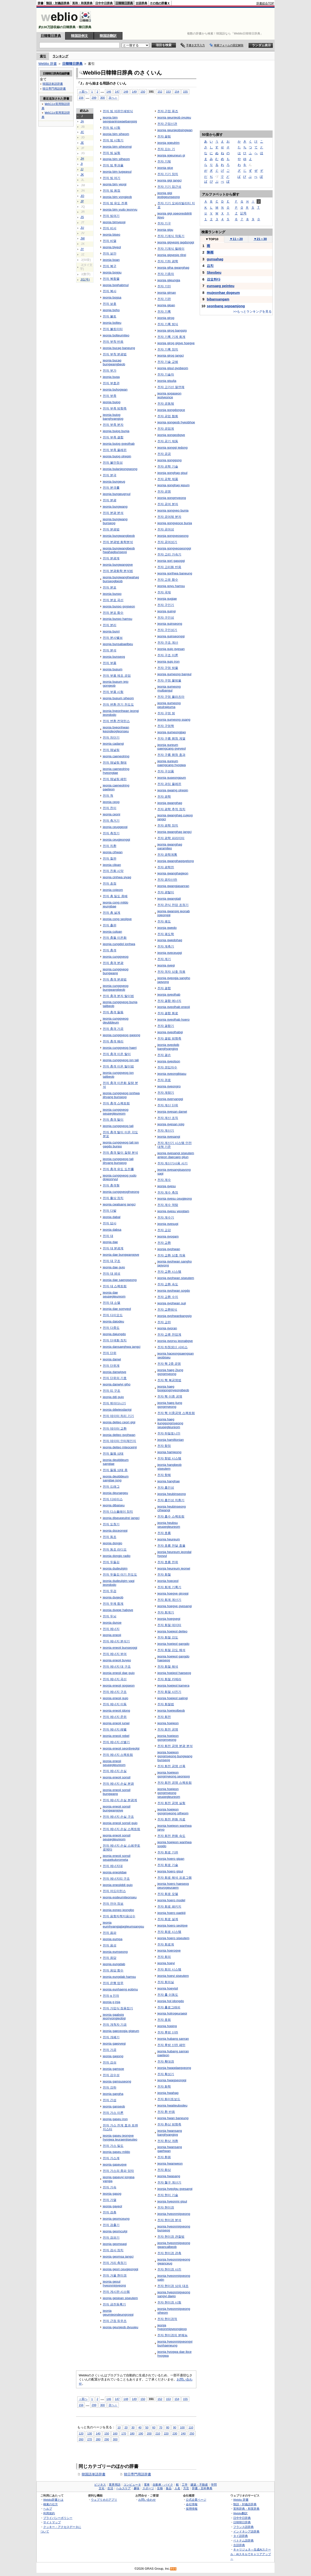 This screenshot has height=2576, width=311. Describe the element at coordinates (116, 1857) in the screenshot. I see `jeonja eneoji sonsil seupekutorometa` at that location.